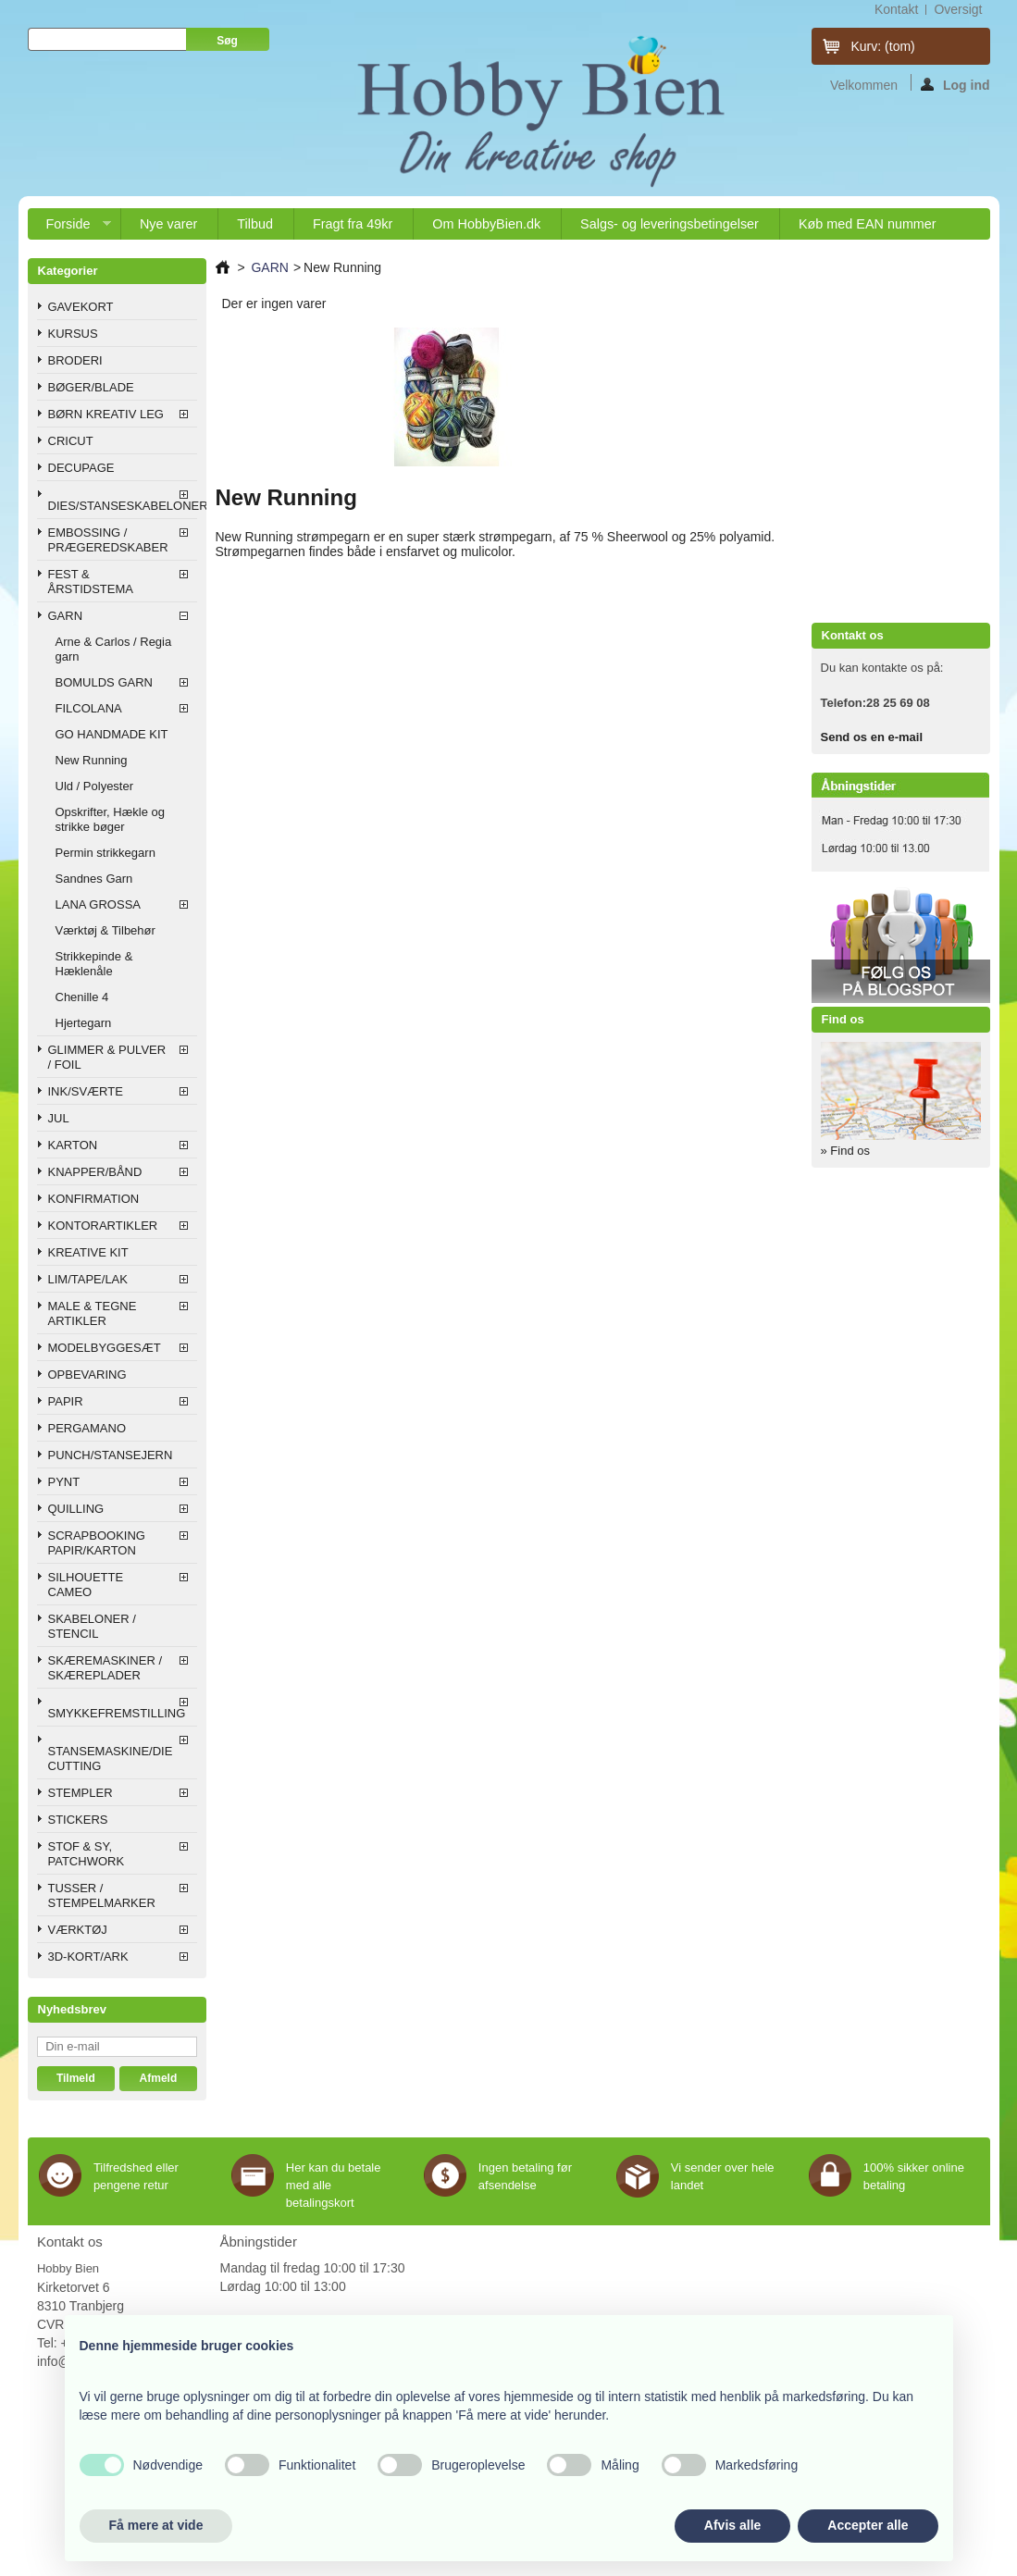 The height and width of the screenshot is (2576, 1017). What do you see at coordinates (80, 1793) in the screenshot?
I see `STEMPLER` at bounding box center [80, 1793].